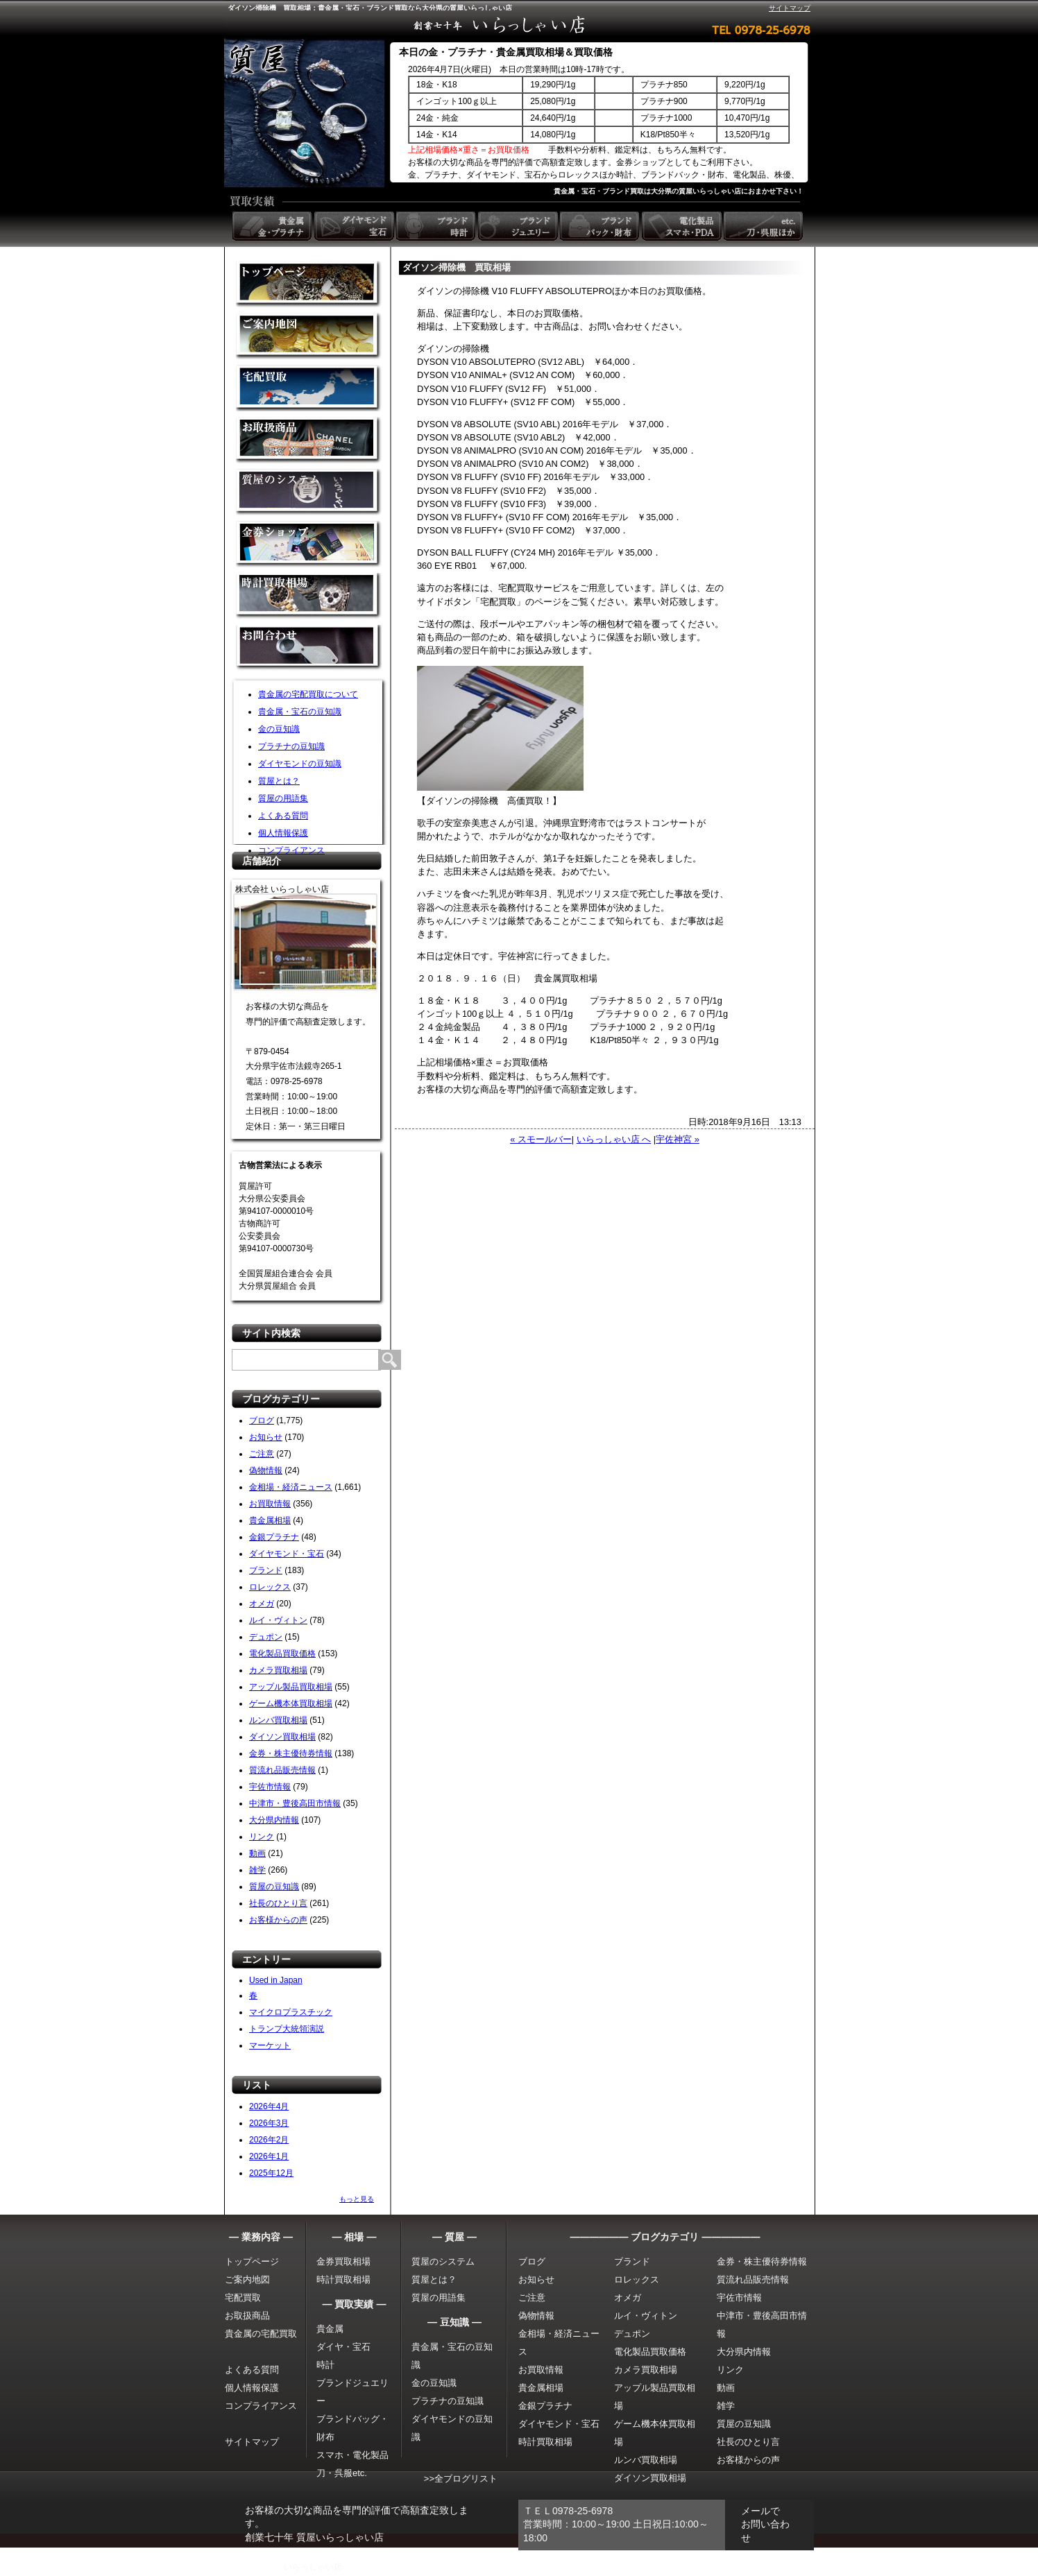 The width and height of the screenshot is (1038, 2576). I want to click on 刀・呉服etc., so click(341, 2473).